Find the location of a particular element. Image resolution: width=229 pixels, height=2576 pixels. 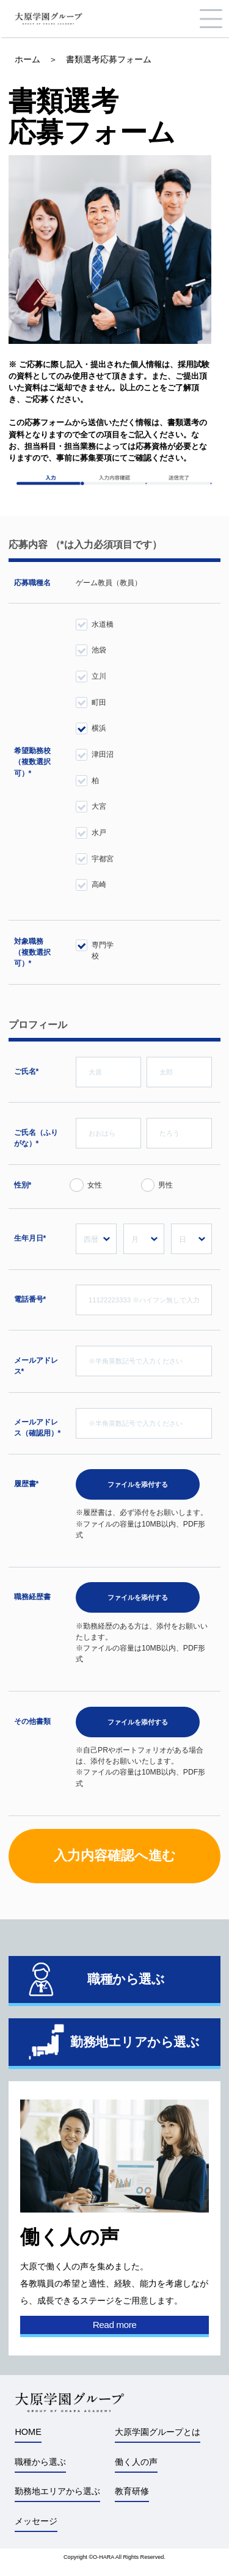

職種から選ぶ is located at coordinates (40, 2462).